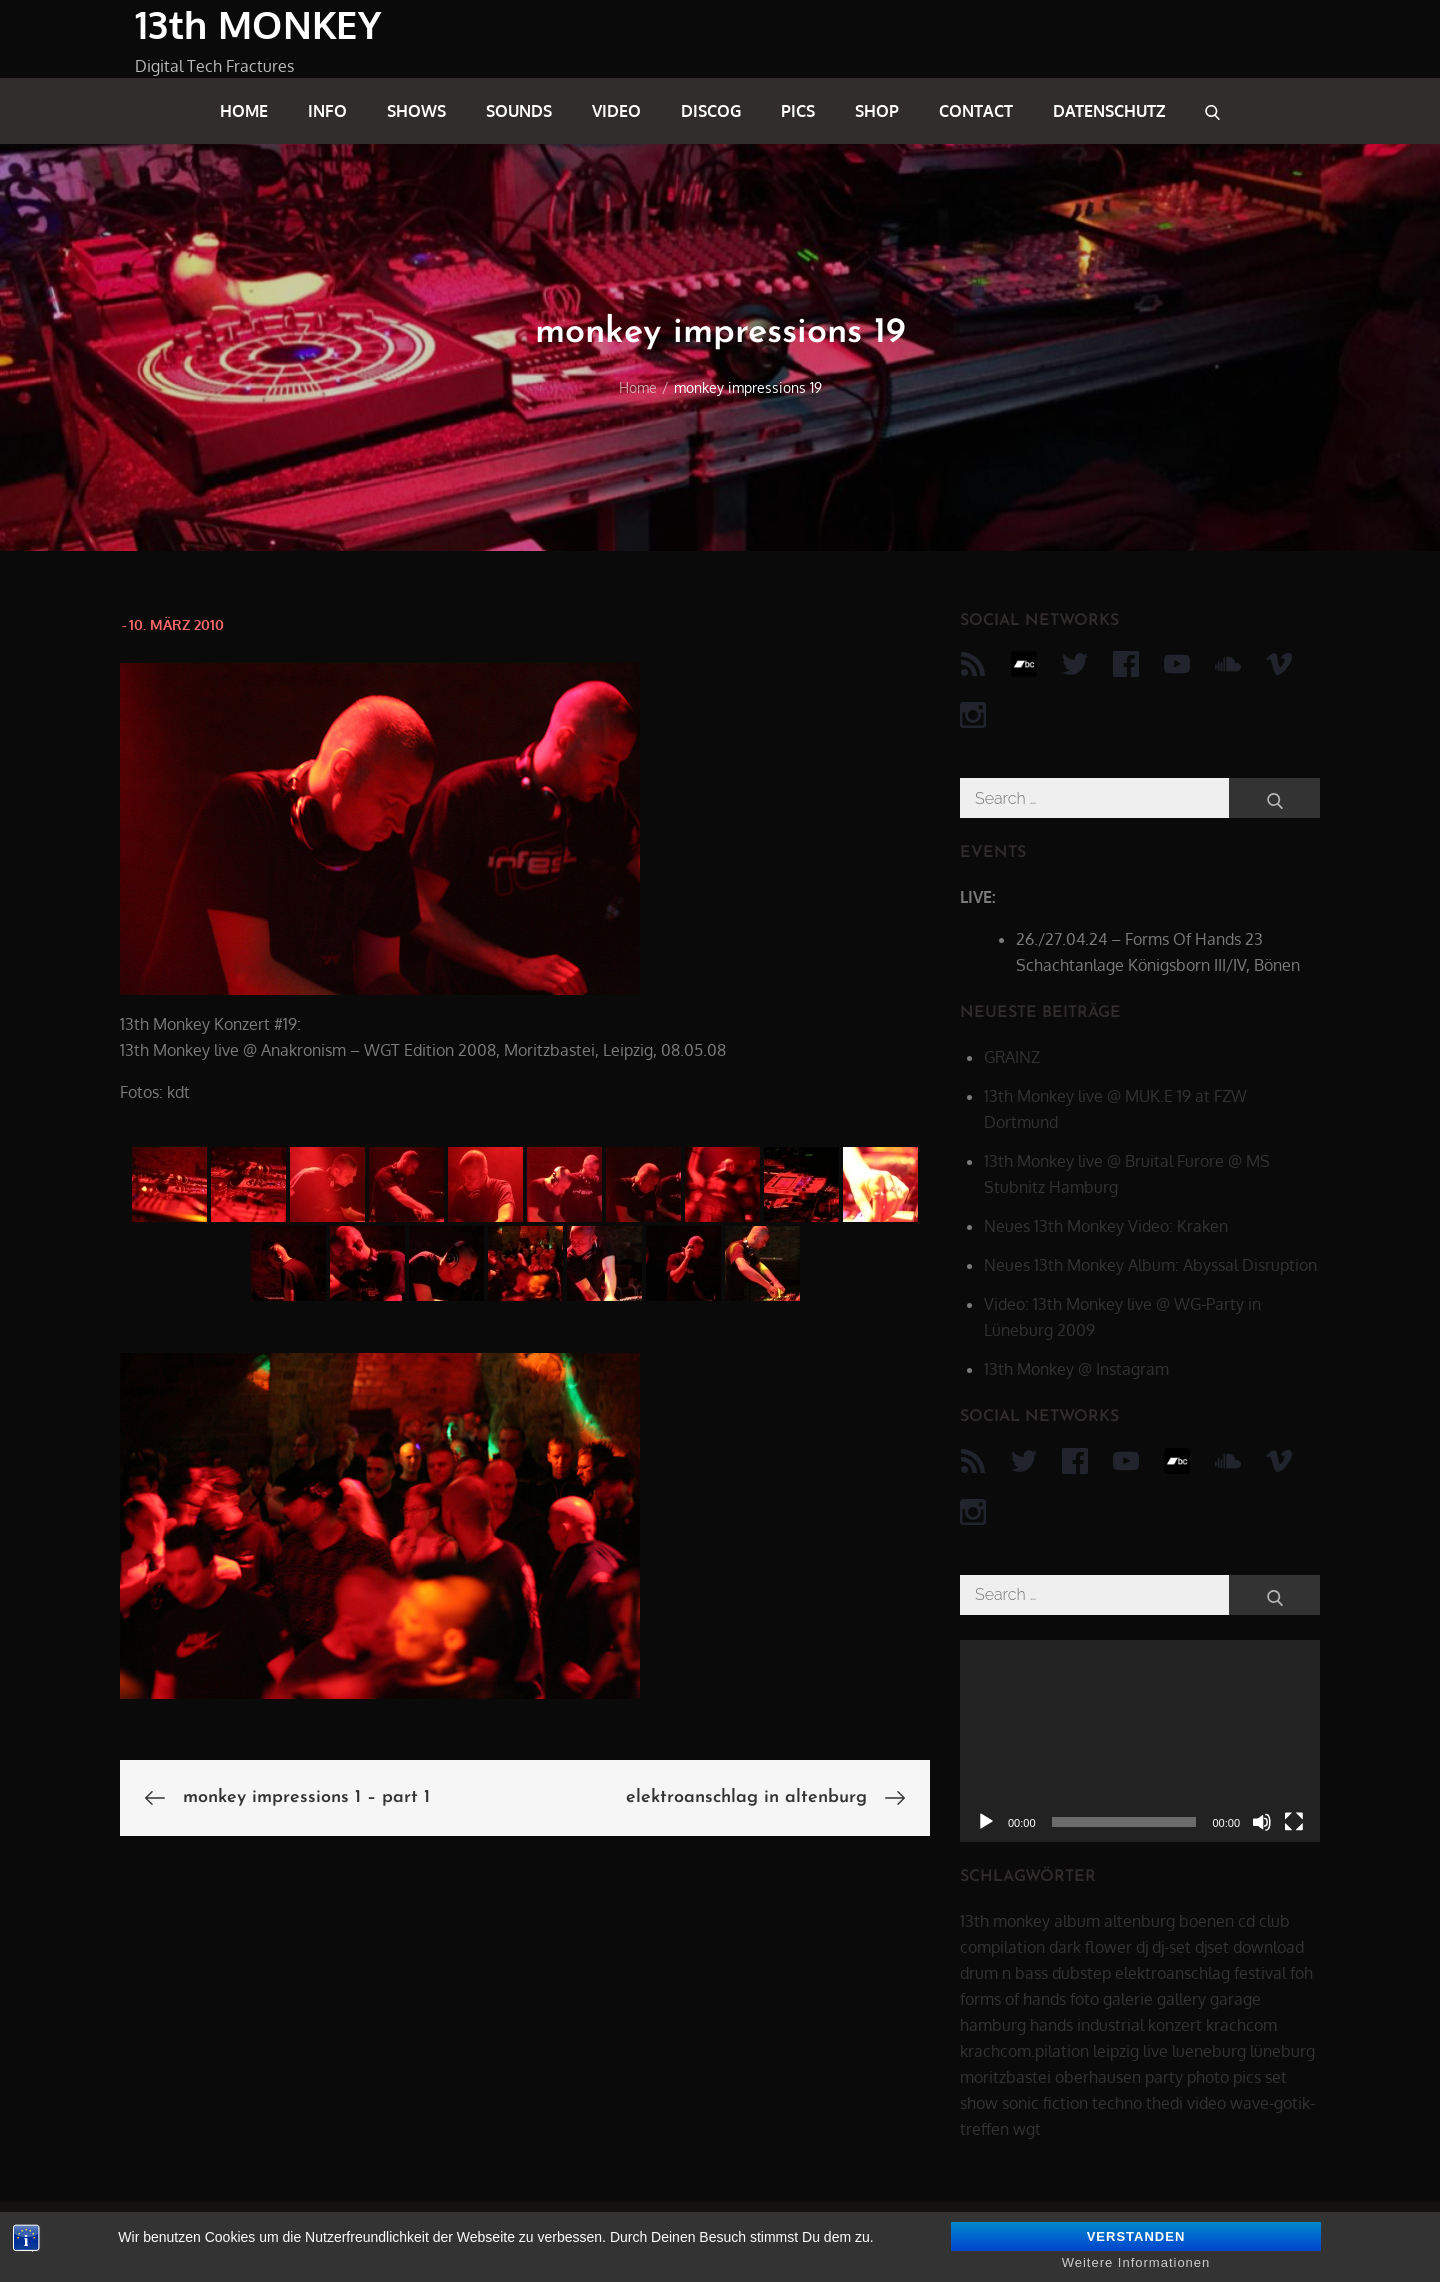 This screenshot has height=2282, width=1440. What do you see at coordinates (1045, 2103) in the screenshot?
I see `sonic fiction [sonic fiction (8 Einträge)]` at bounding box center [1045, 2103].